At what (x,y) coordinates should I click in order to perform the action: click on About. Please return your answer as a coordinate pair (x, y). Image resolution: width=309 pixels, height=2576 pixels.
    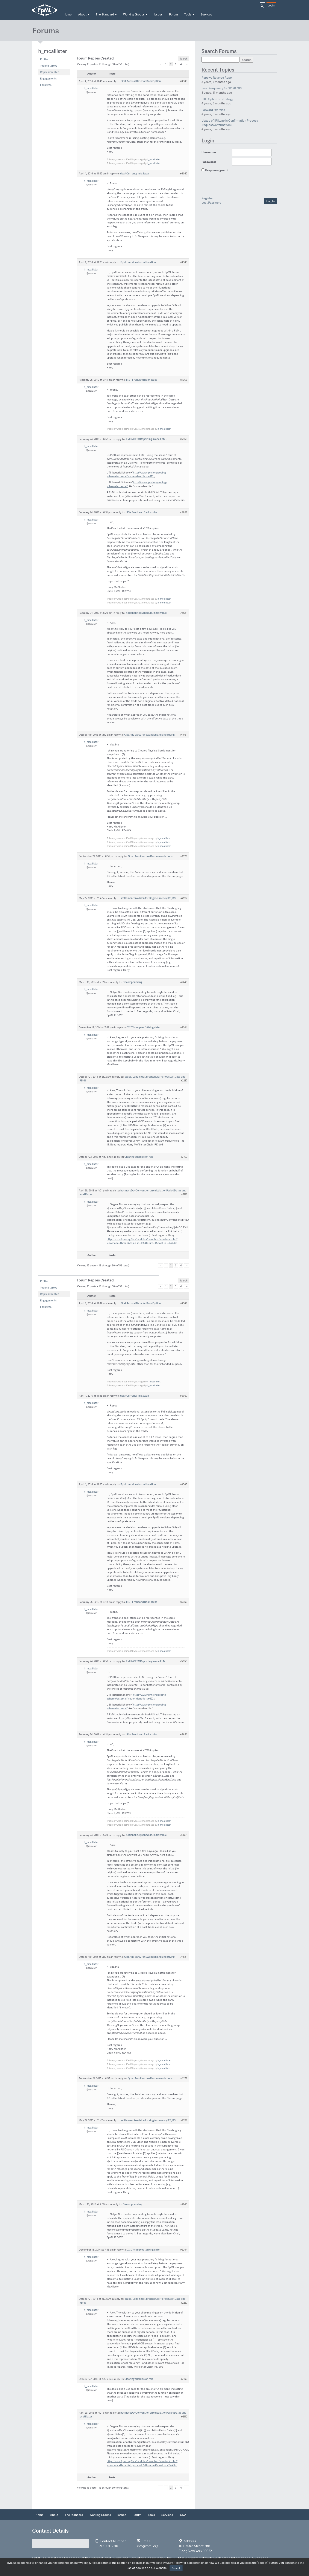
    Looking at the image, I should click on (83, 14).